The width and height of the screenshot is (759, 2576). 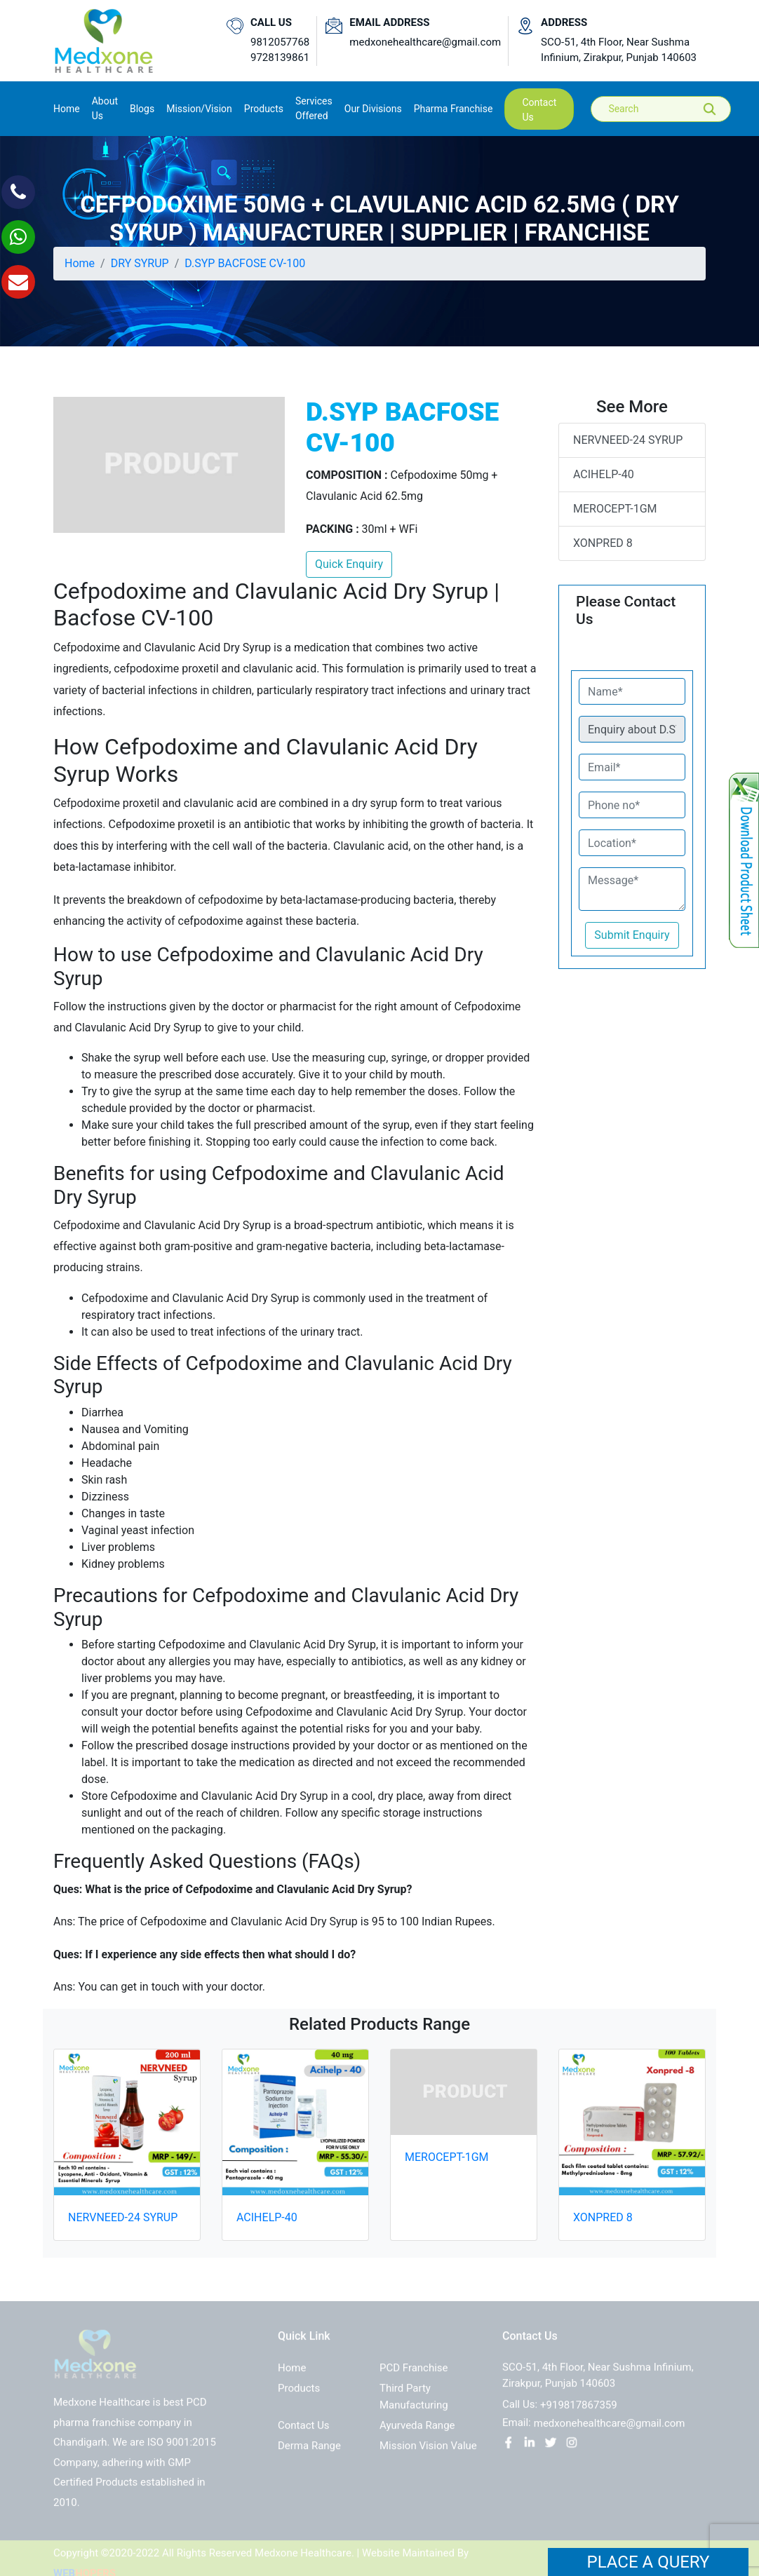 What do you see at coordinates (373, 108) in the screenshot?
I see `Our Divisions [button]` at bounding box center [373, 108].